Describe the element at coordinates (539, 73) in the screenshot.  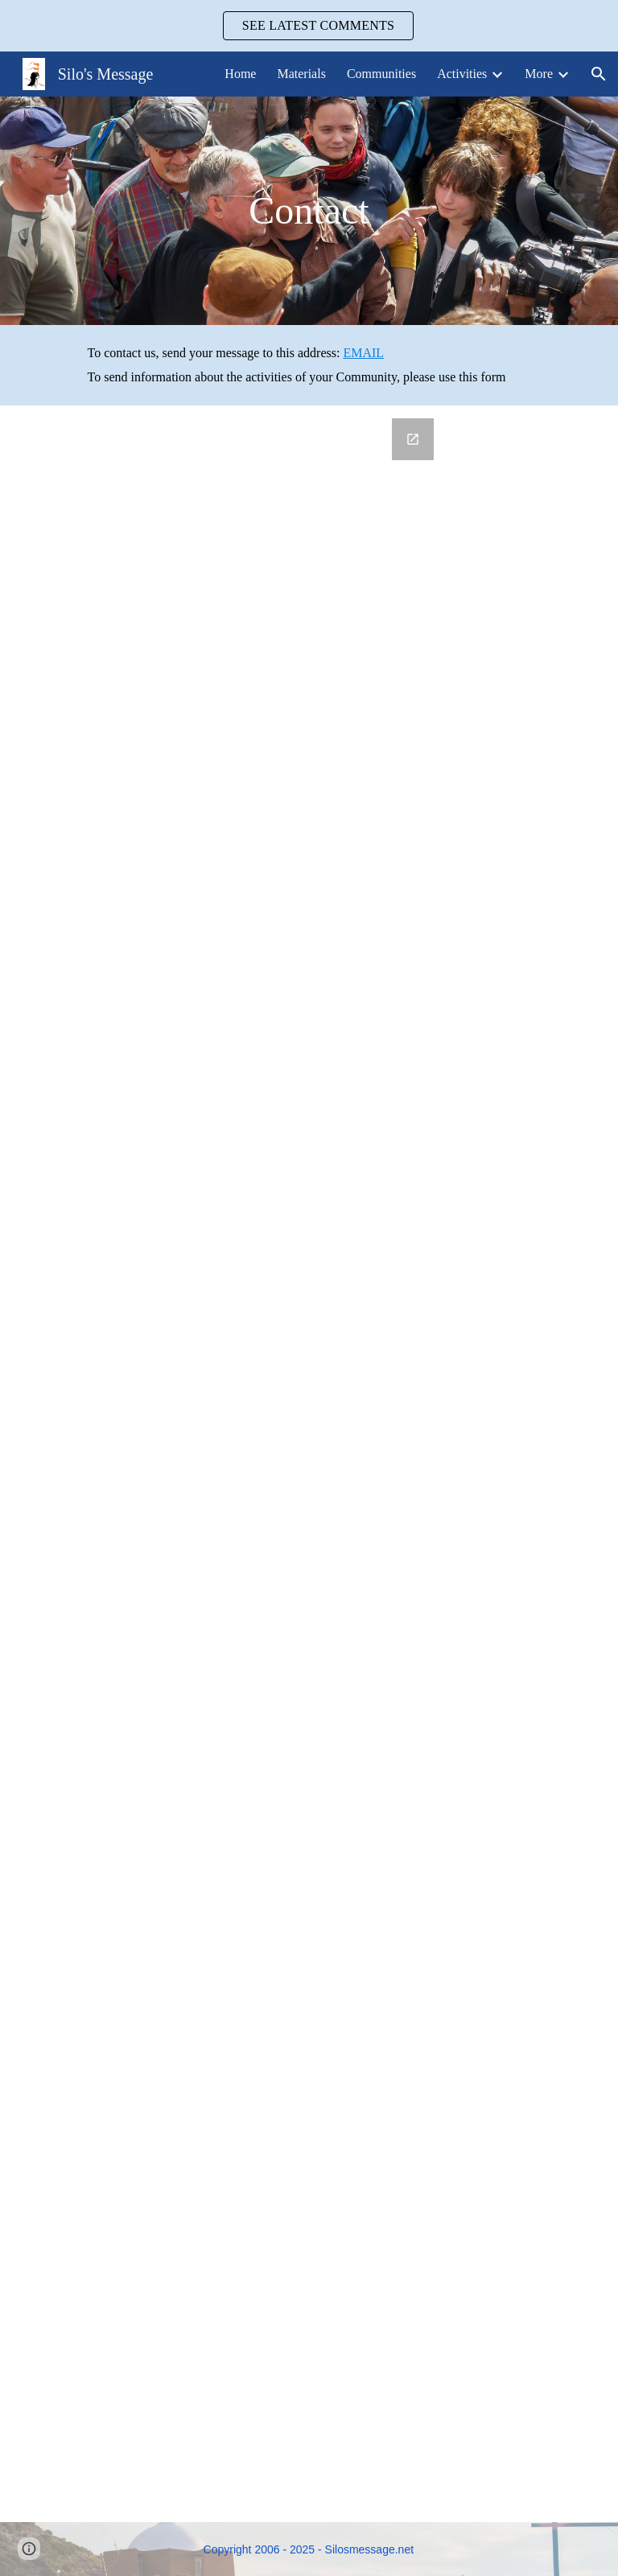
I see `More [link]` at that location.